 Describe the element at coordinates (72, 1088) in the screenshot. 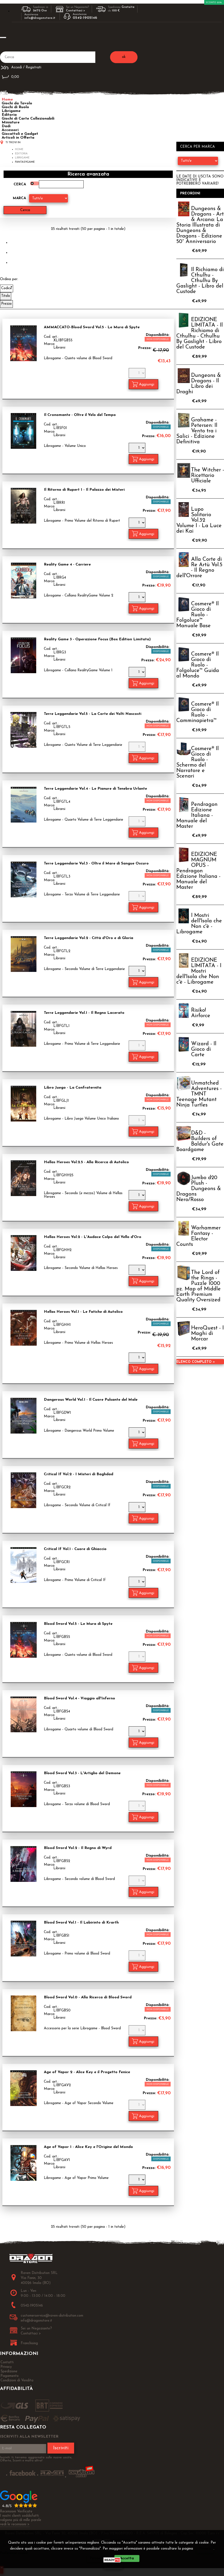

I see `Libro Juego - La Confraternita` at that location.